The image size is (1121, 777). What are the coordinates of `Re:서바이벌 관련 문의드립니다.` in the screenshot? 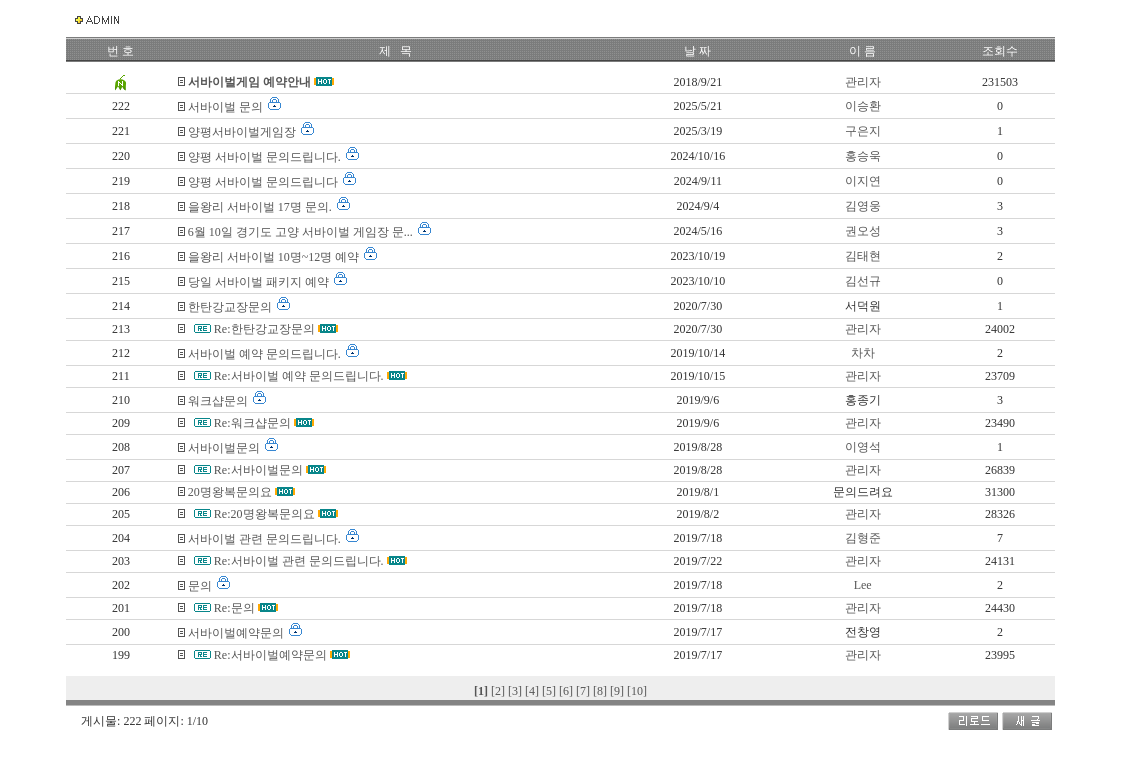 It's located at (300, 561).